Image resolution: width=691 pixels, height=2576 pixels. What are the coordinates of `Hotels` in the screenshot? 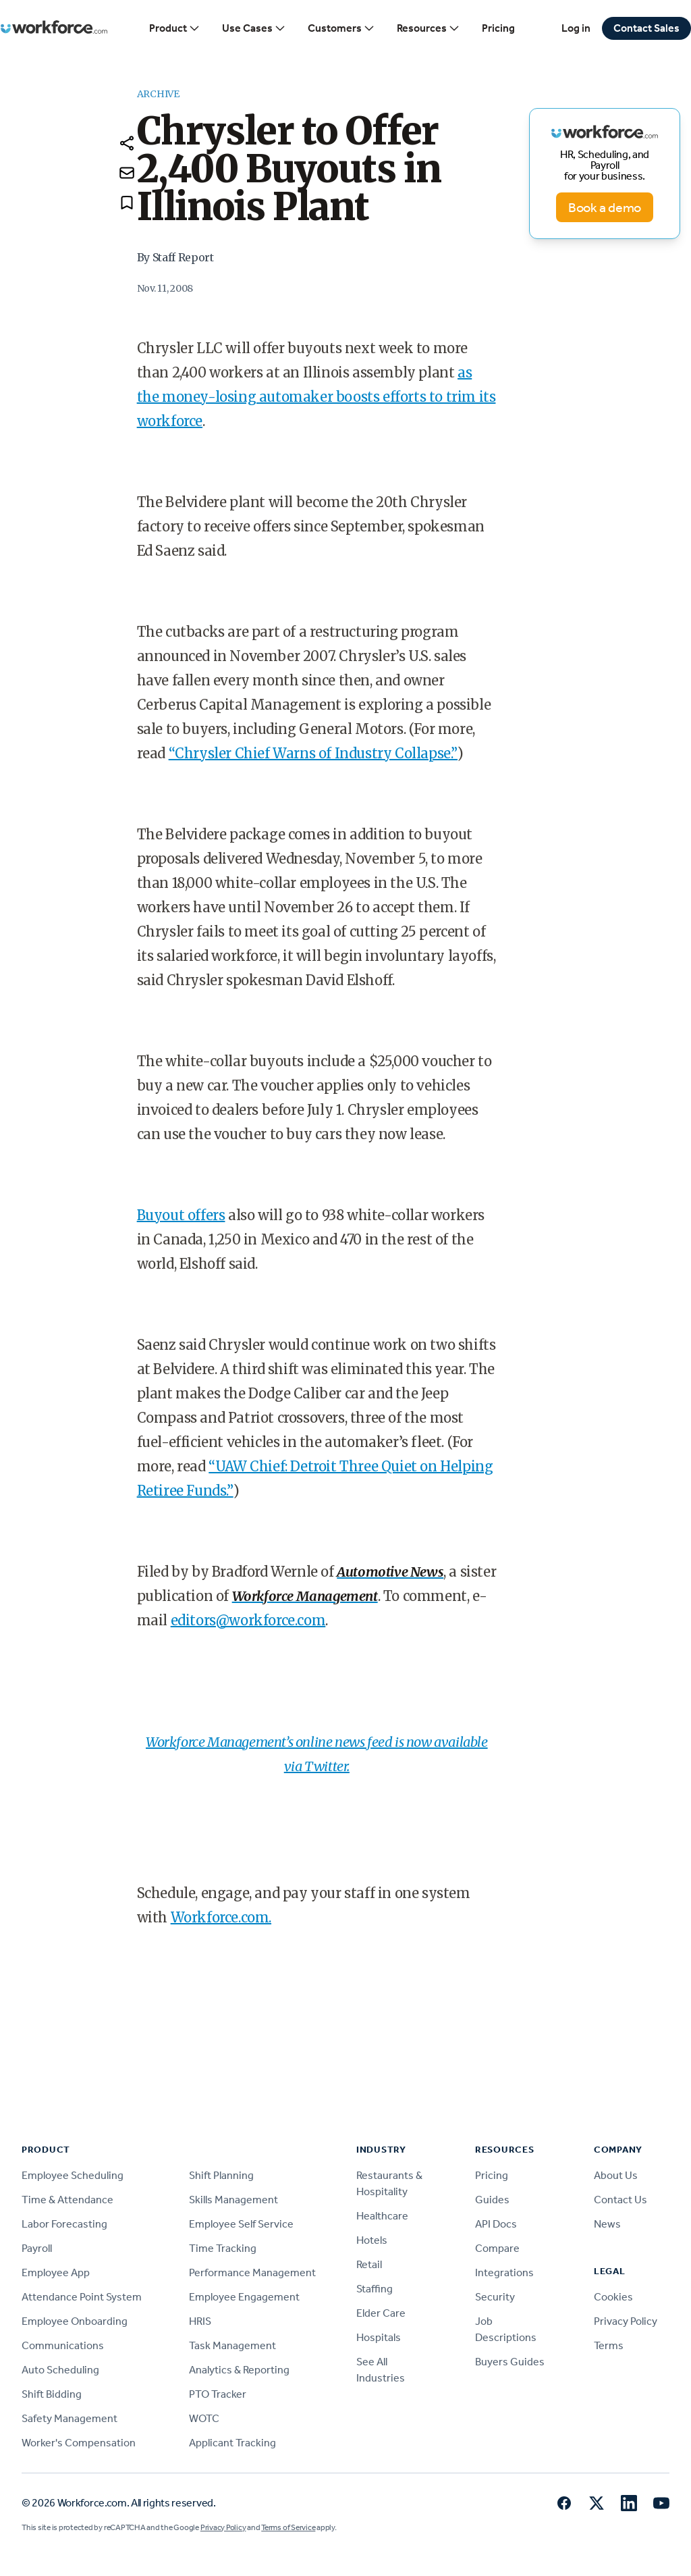 It's located at (371, 2240).